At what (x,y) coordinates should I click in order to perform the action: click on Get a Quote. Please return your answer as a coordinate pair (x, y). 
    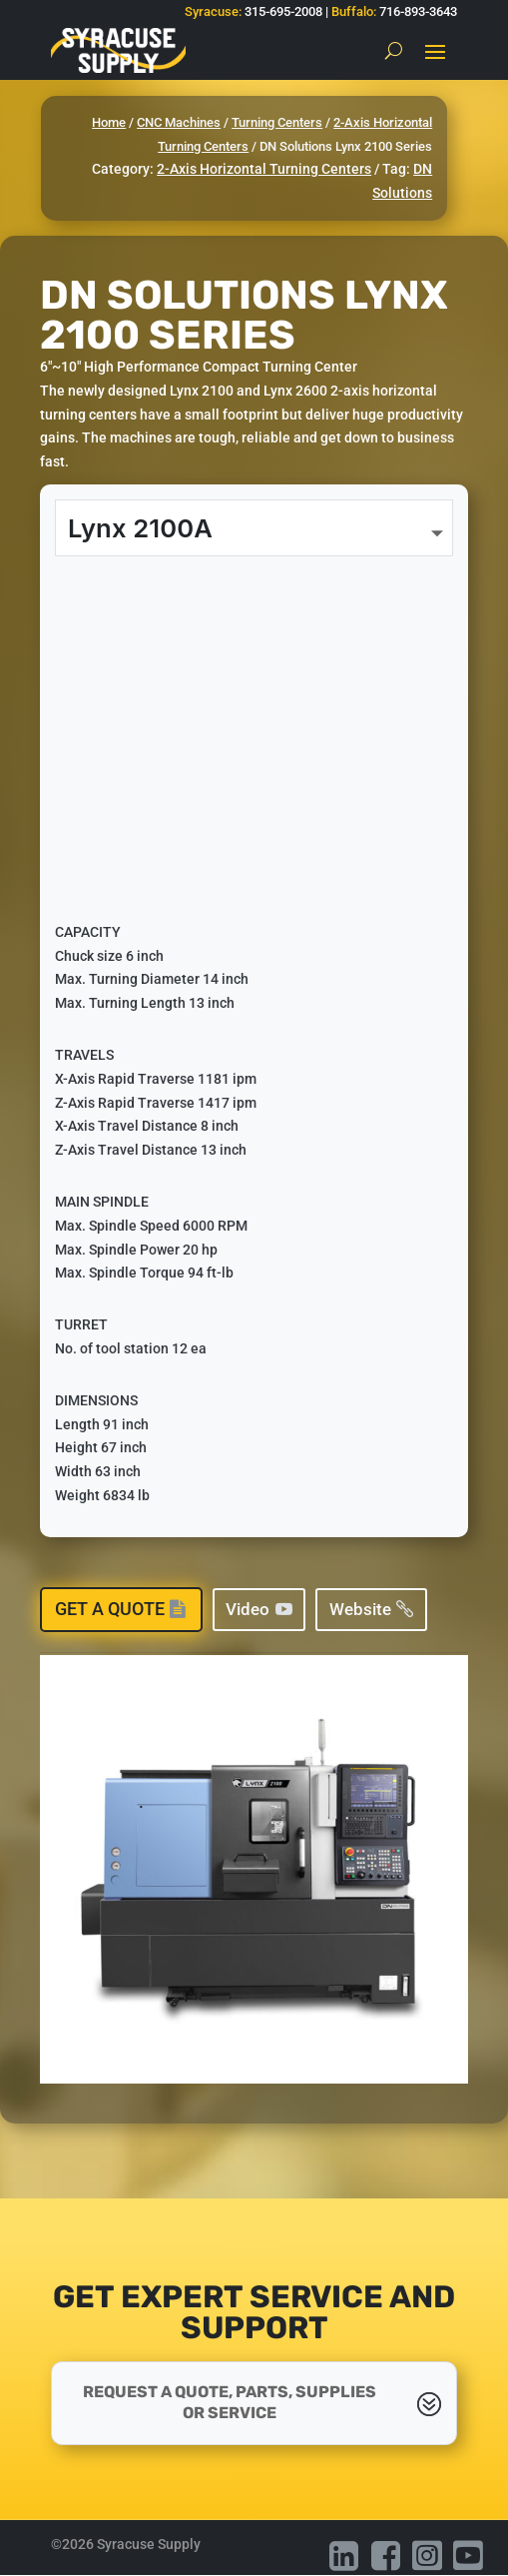
    Looking at the image, I should click on (110, 1608).